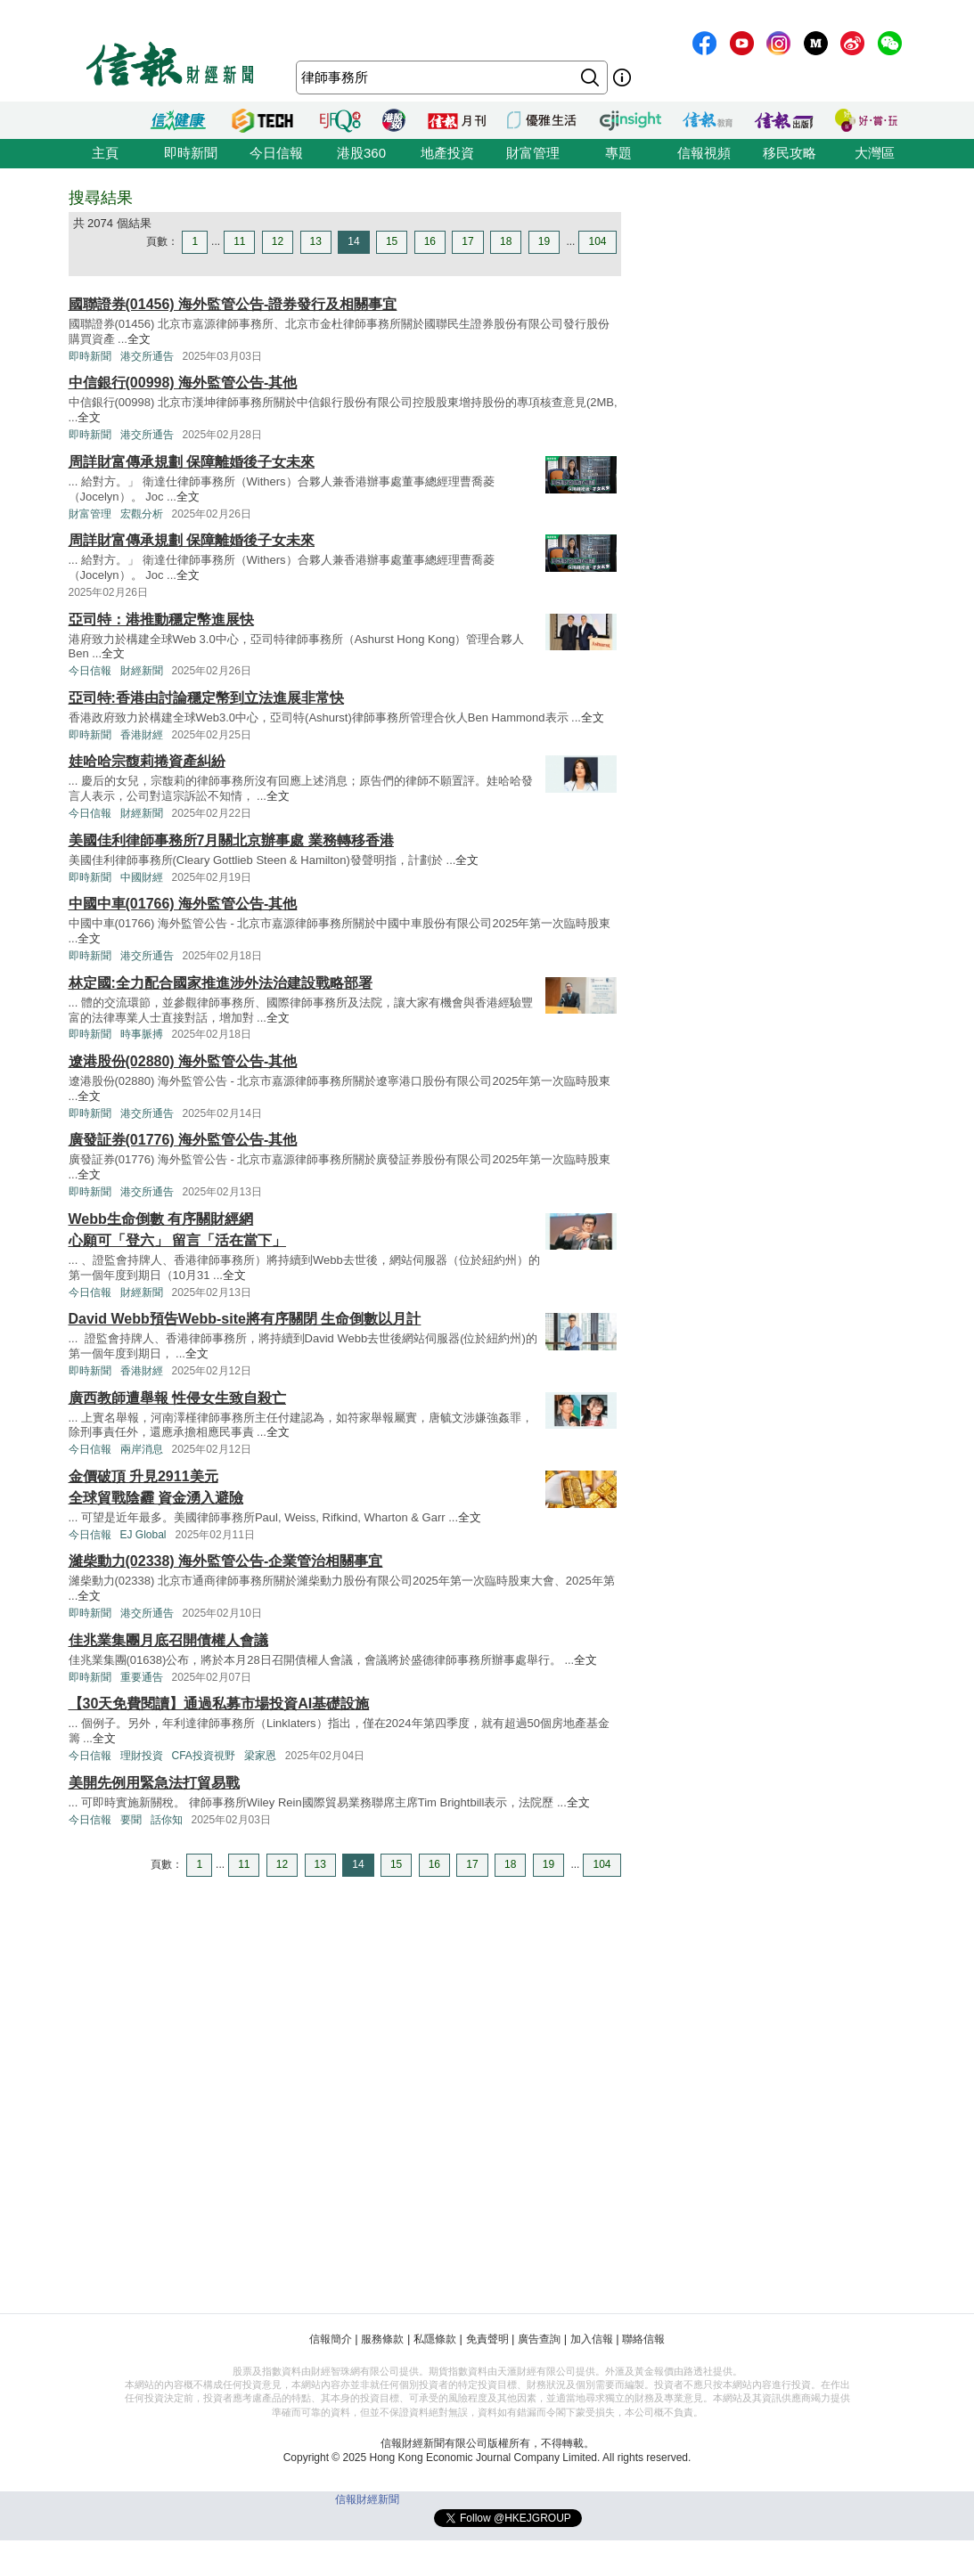  I want to click on 要聞, so click(131, 1820).